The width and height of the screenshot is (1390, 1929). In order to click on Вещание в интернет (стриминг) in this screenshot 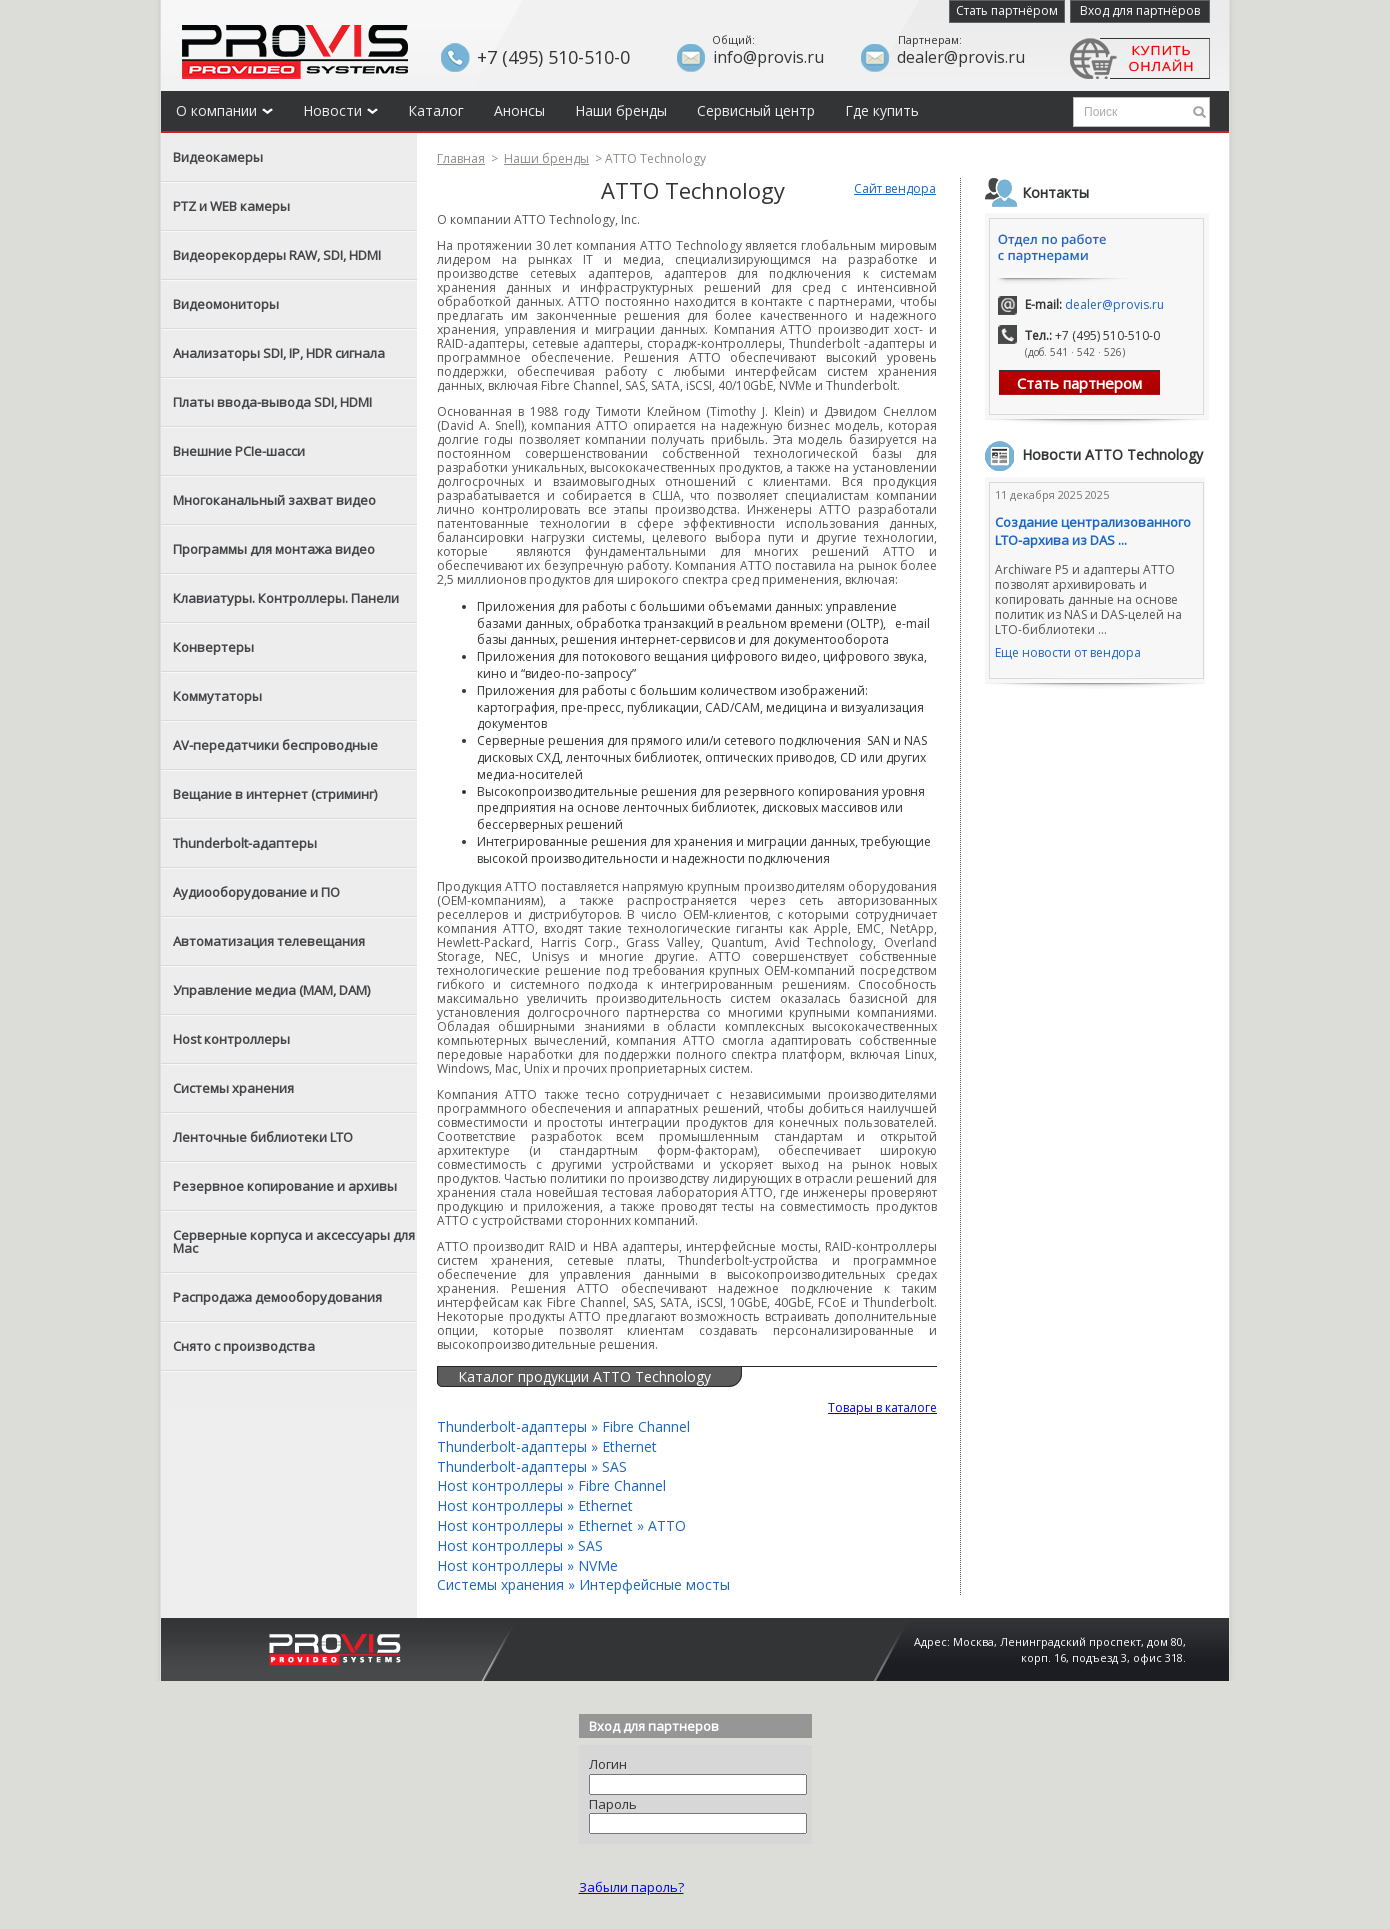, I will do `click(275, 794)`.